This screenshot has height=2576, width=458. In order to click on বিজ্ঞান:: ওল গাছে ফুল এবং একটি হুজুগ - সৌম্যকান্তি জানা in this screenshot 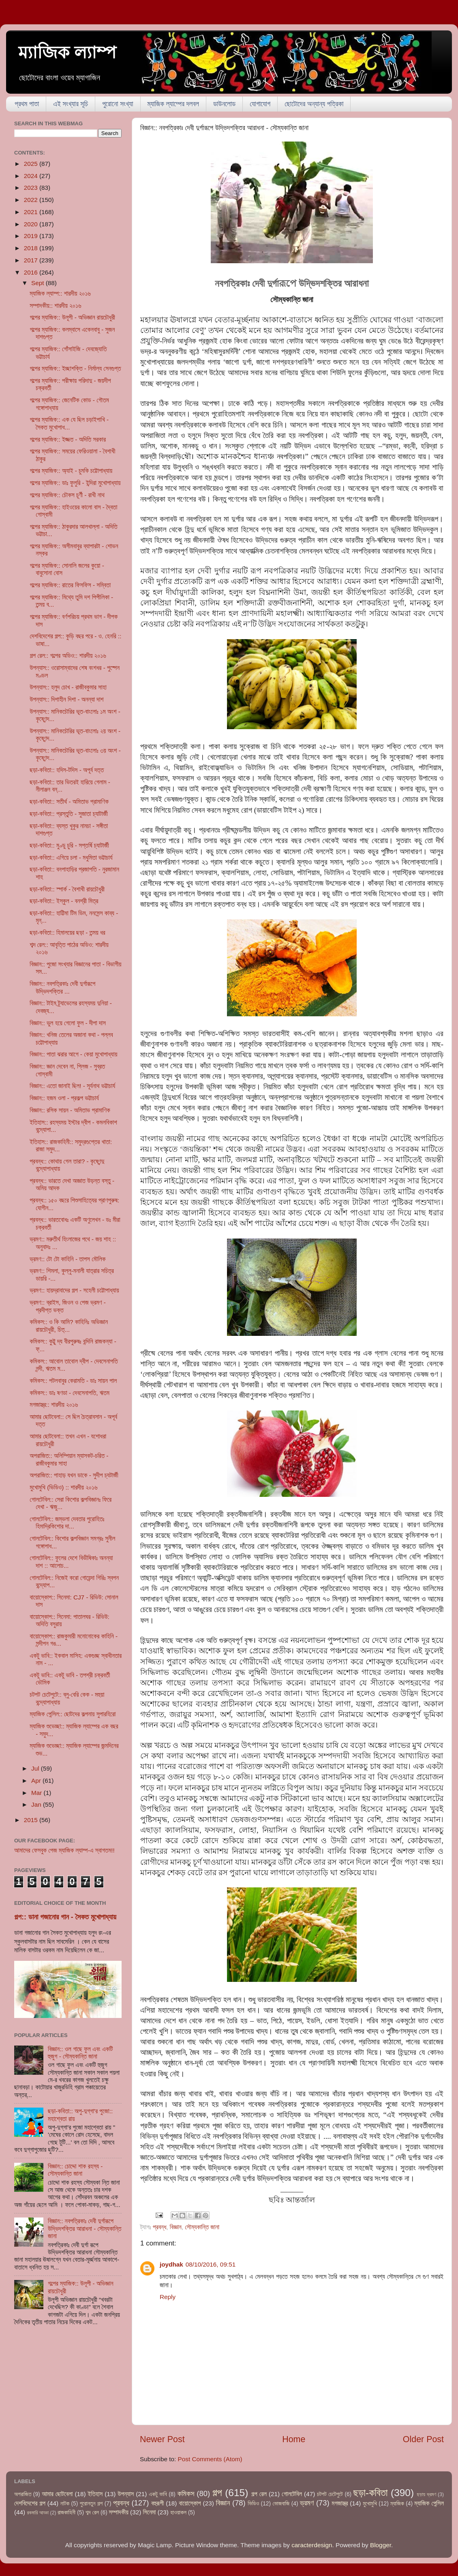, I will do `click(80, 2053)`.